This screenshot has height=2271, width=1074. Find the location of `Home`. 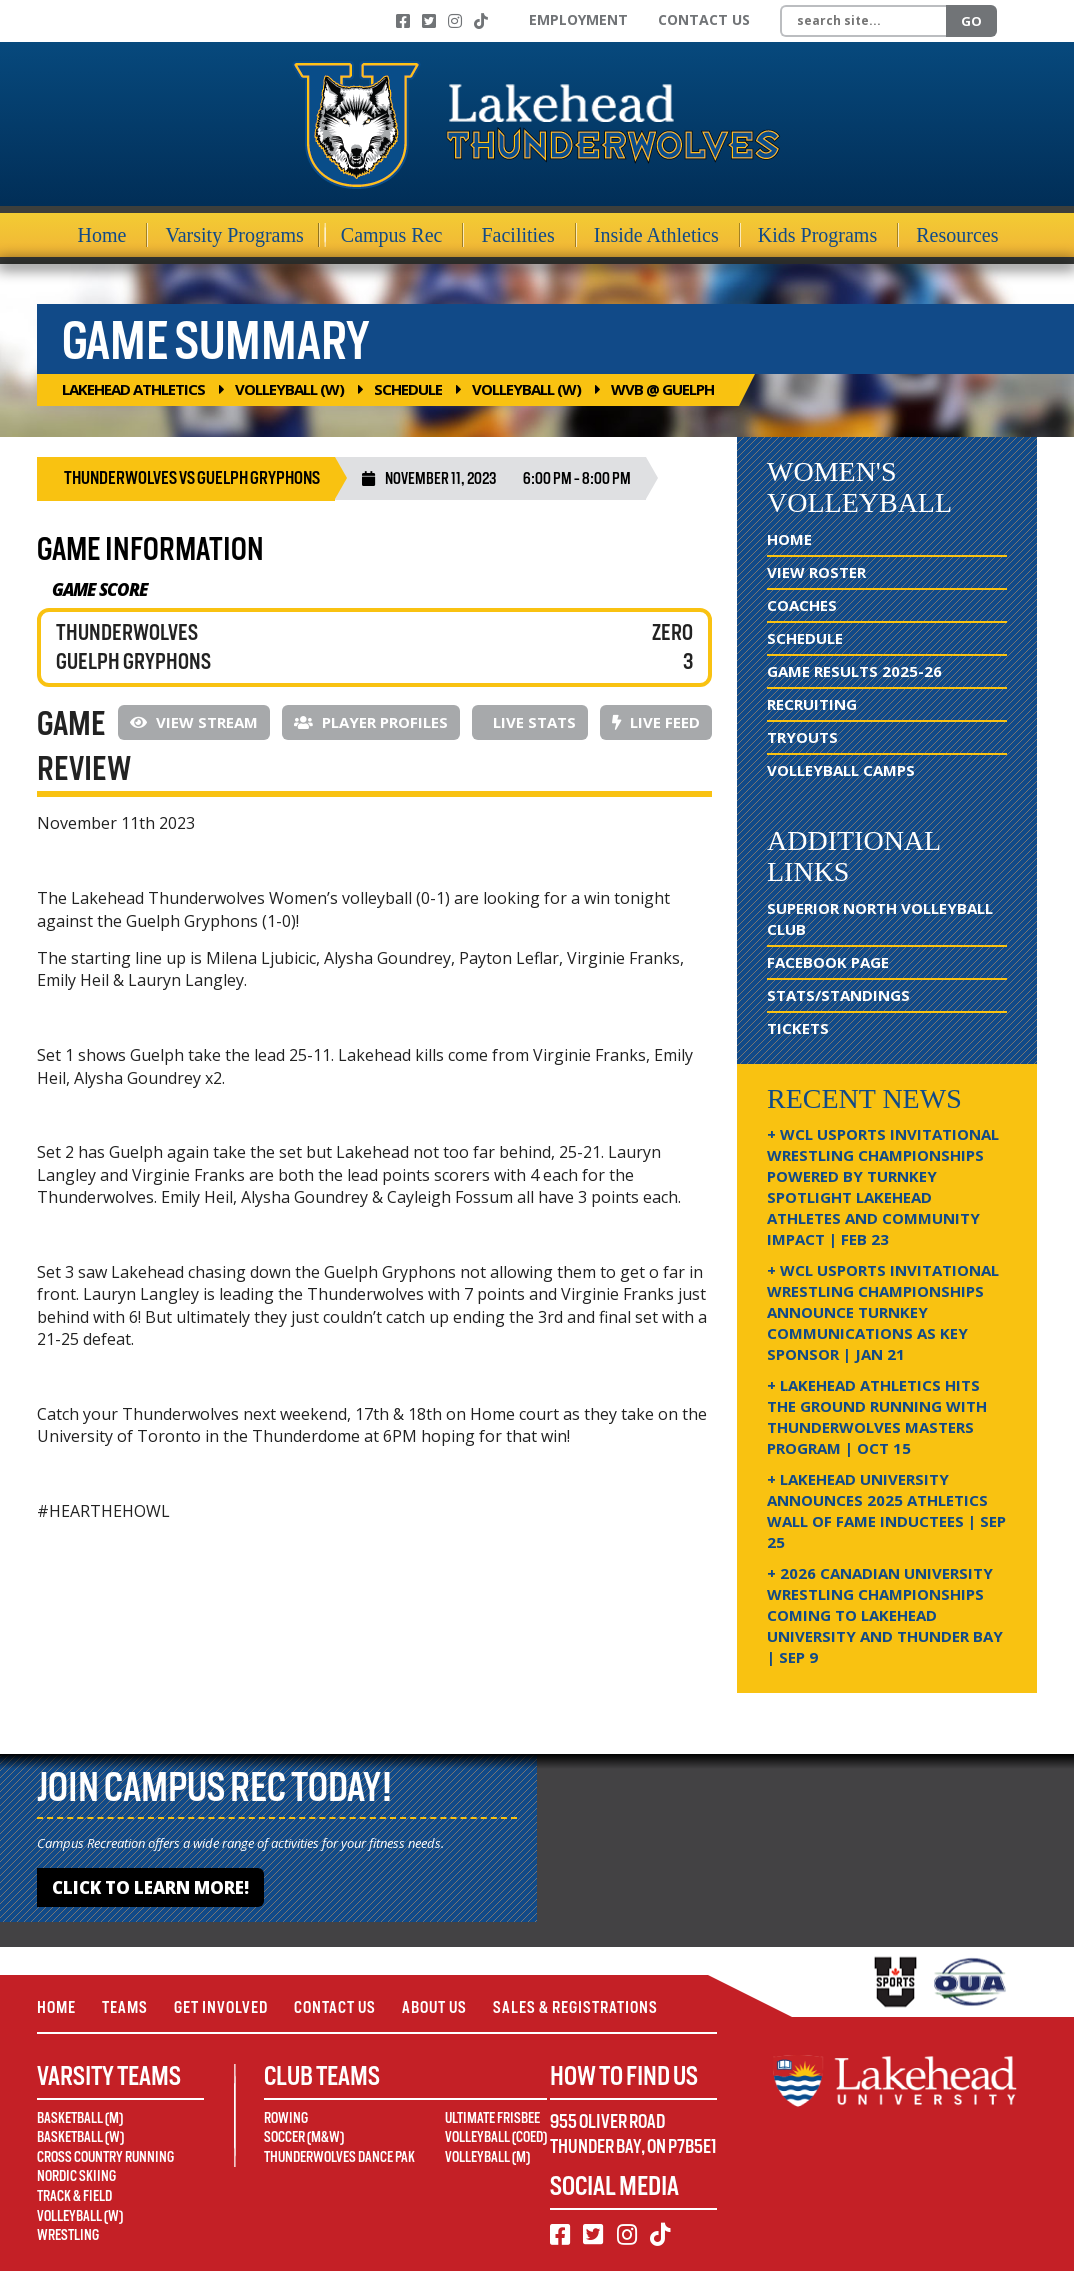

Home is located at coordinates (102, 235).